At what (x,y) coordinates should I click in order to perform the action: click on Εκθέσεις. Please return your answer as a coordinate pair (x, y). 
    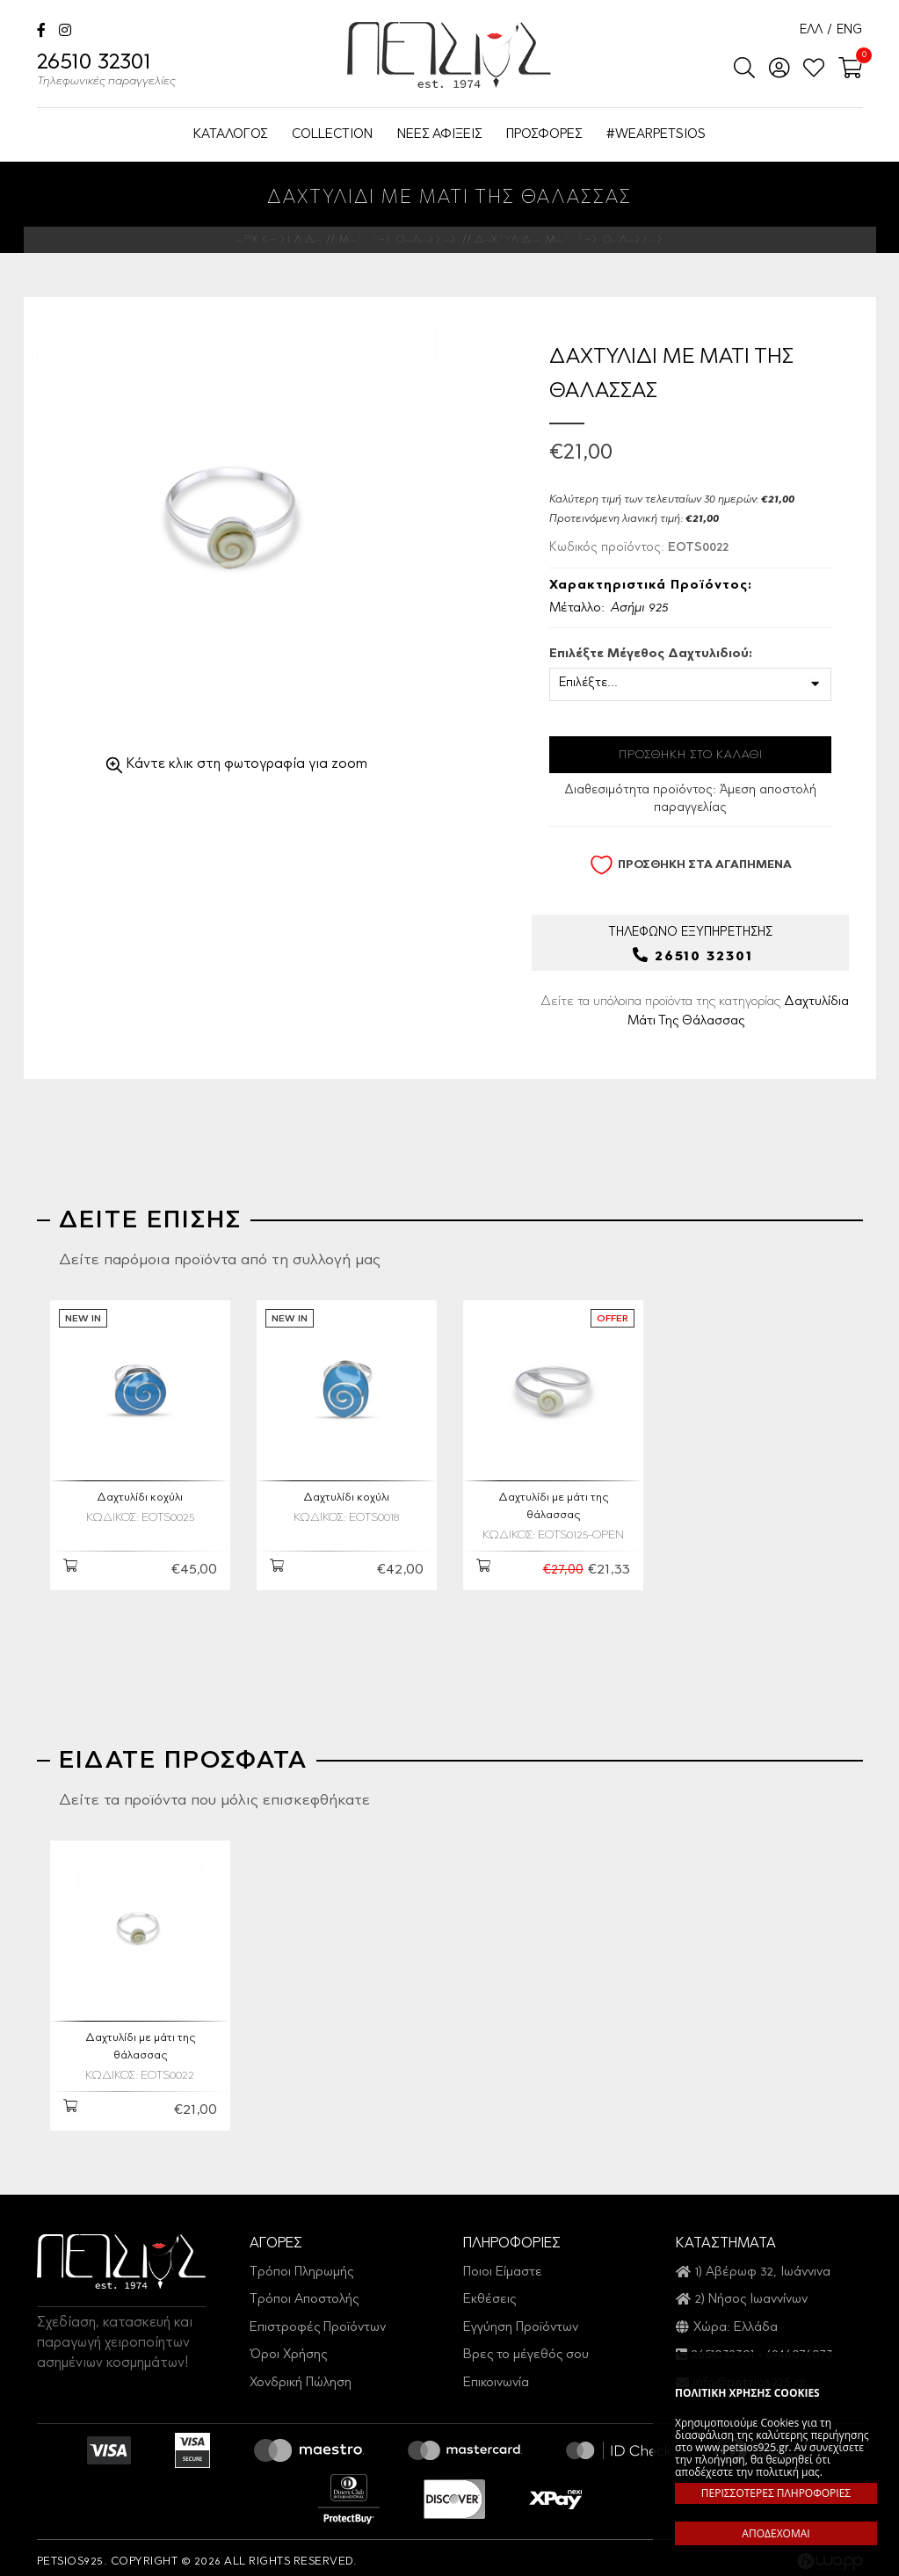
    Looking at the image, I should click on (489, 2291).